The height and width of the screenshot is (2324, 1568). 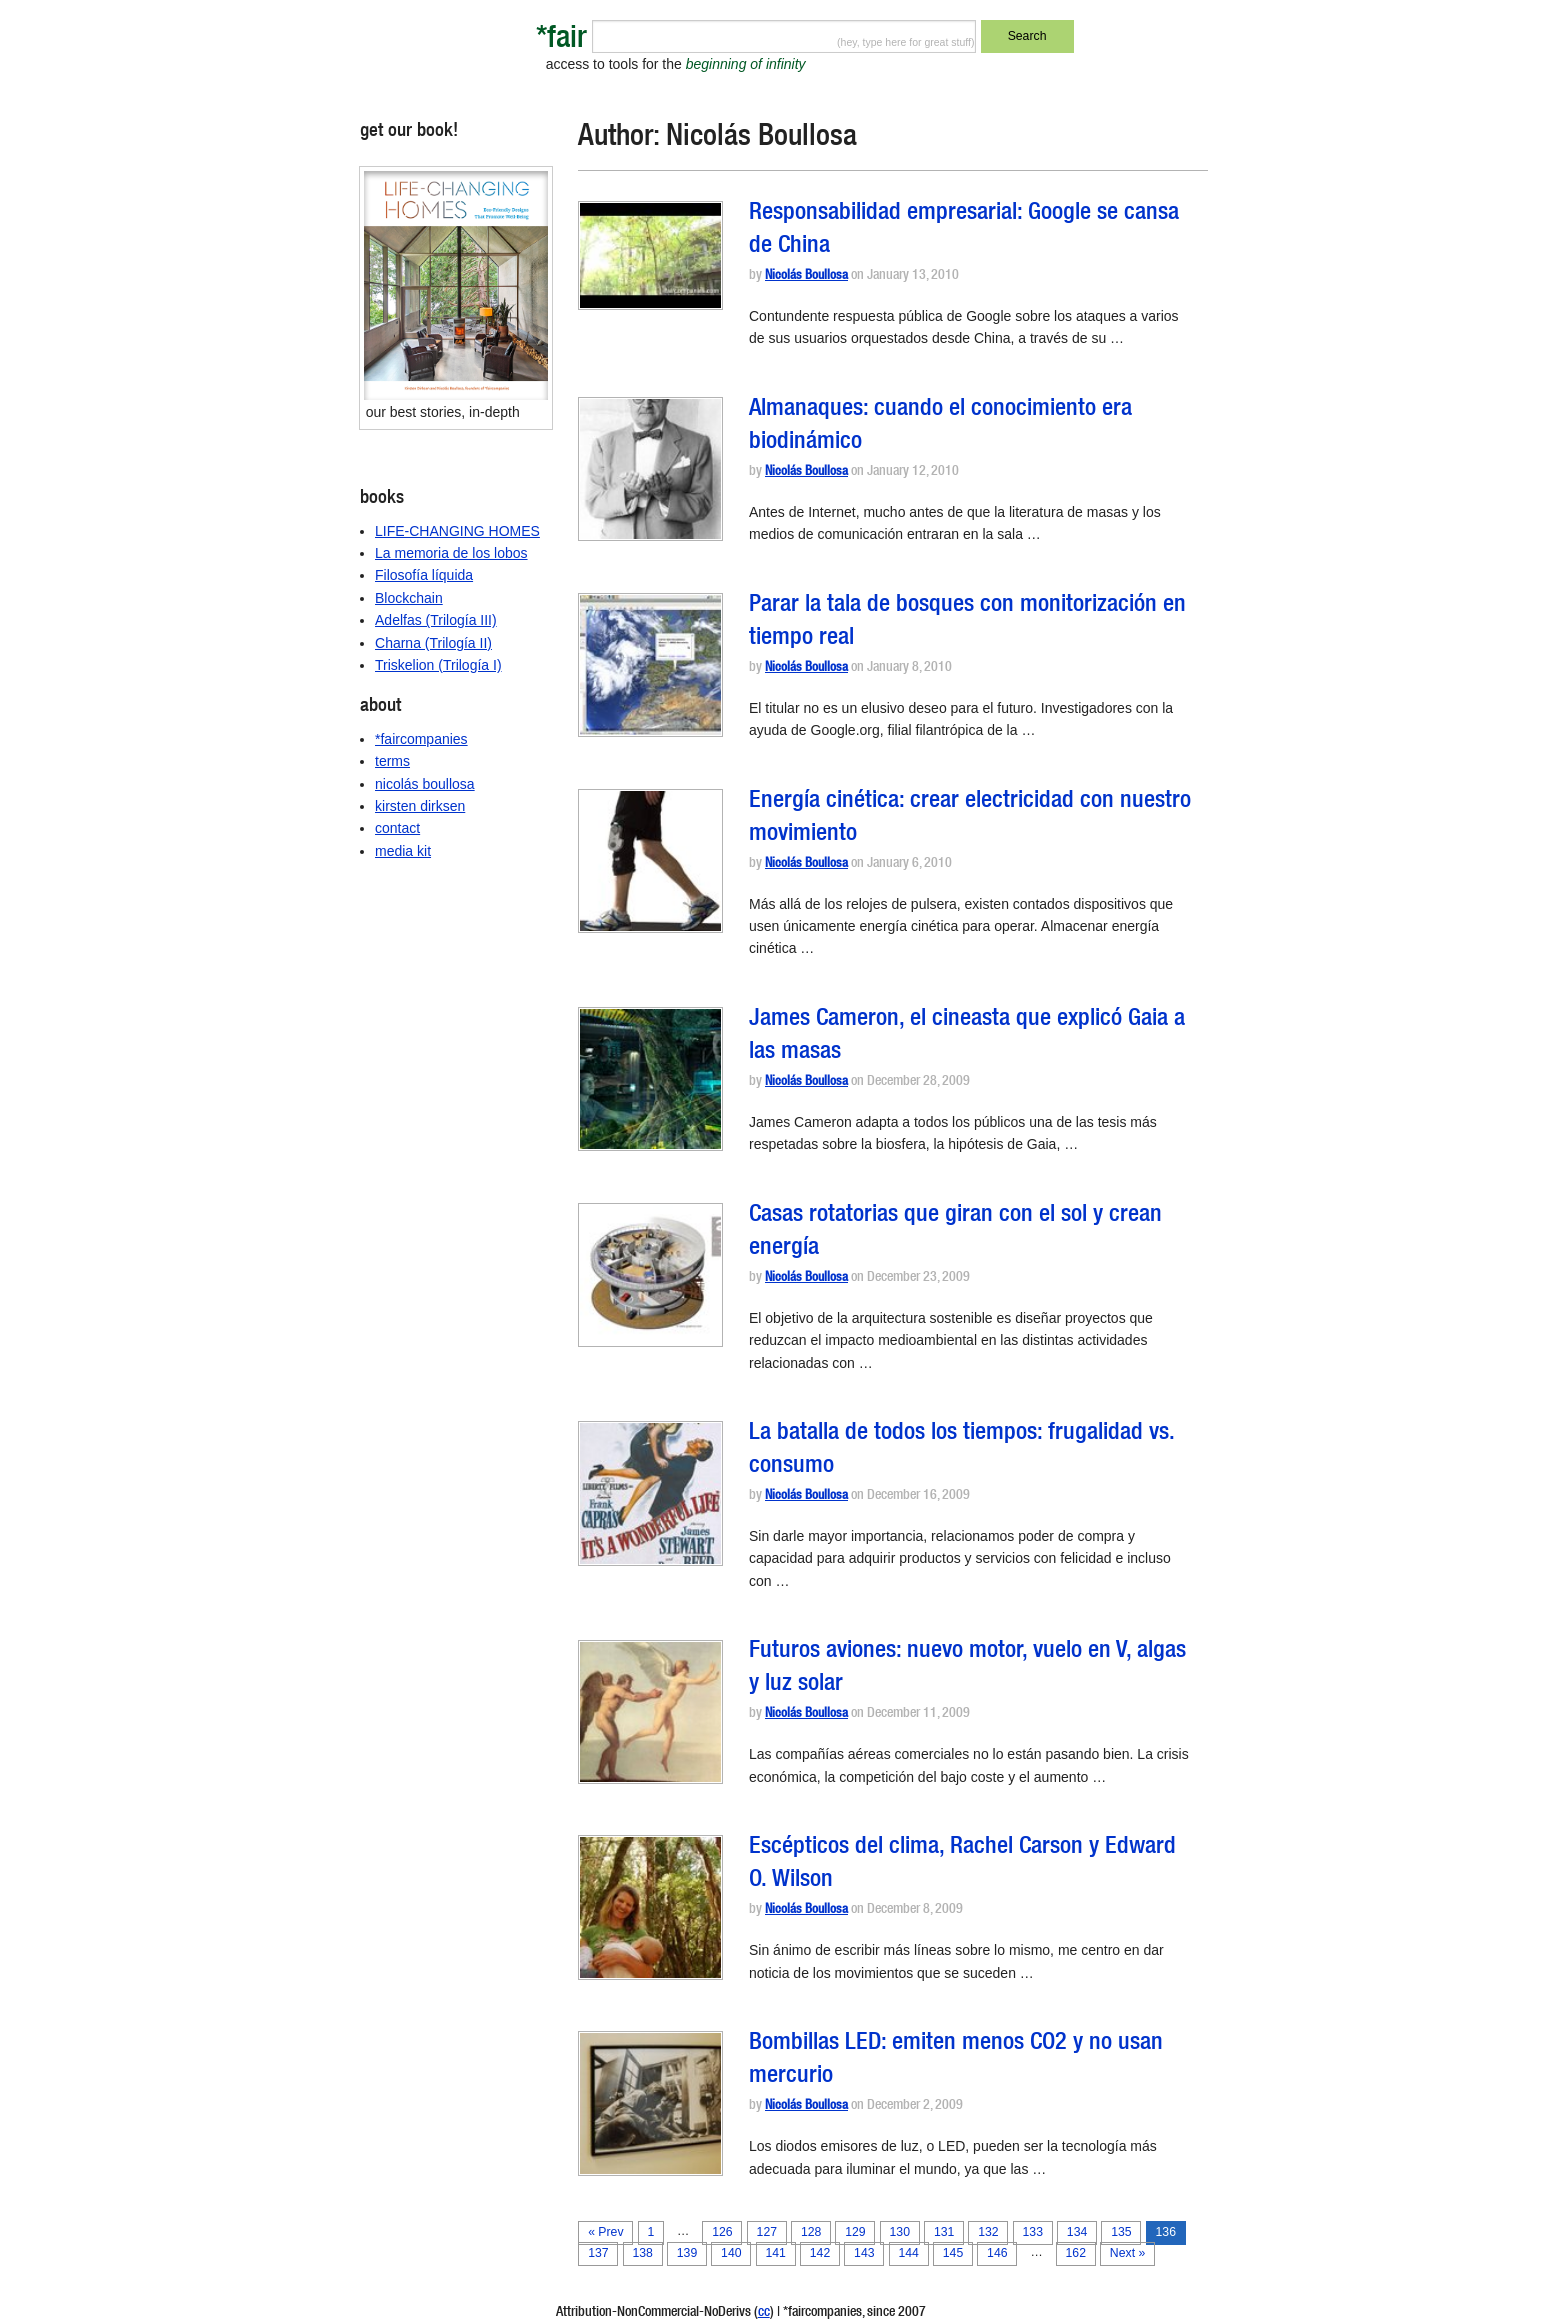 What do you see at coordinates (1033, 2232) in the screenshot?
I see `133` at bounding box center [1033, 2232].